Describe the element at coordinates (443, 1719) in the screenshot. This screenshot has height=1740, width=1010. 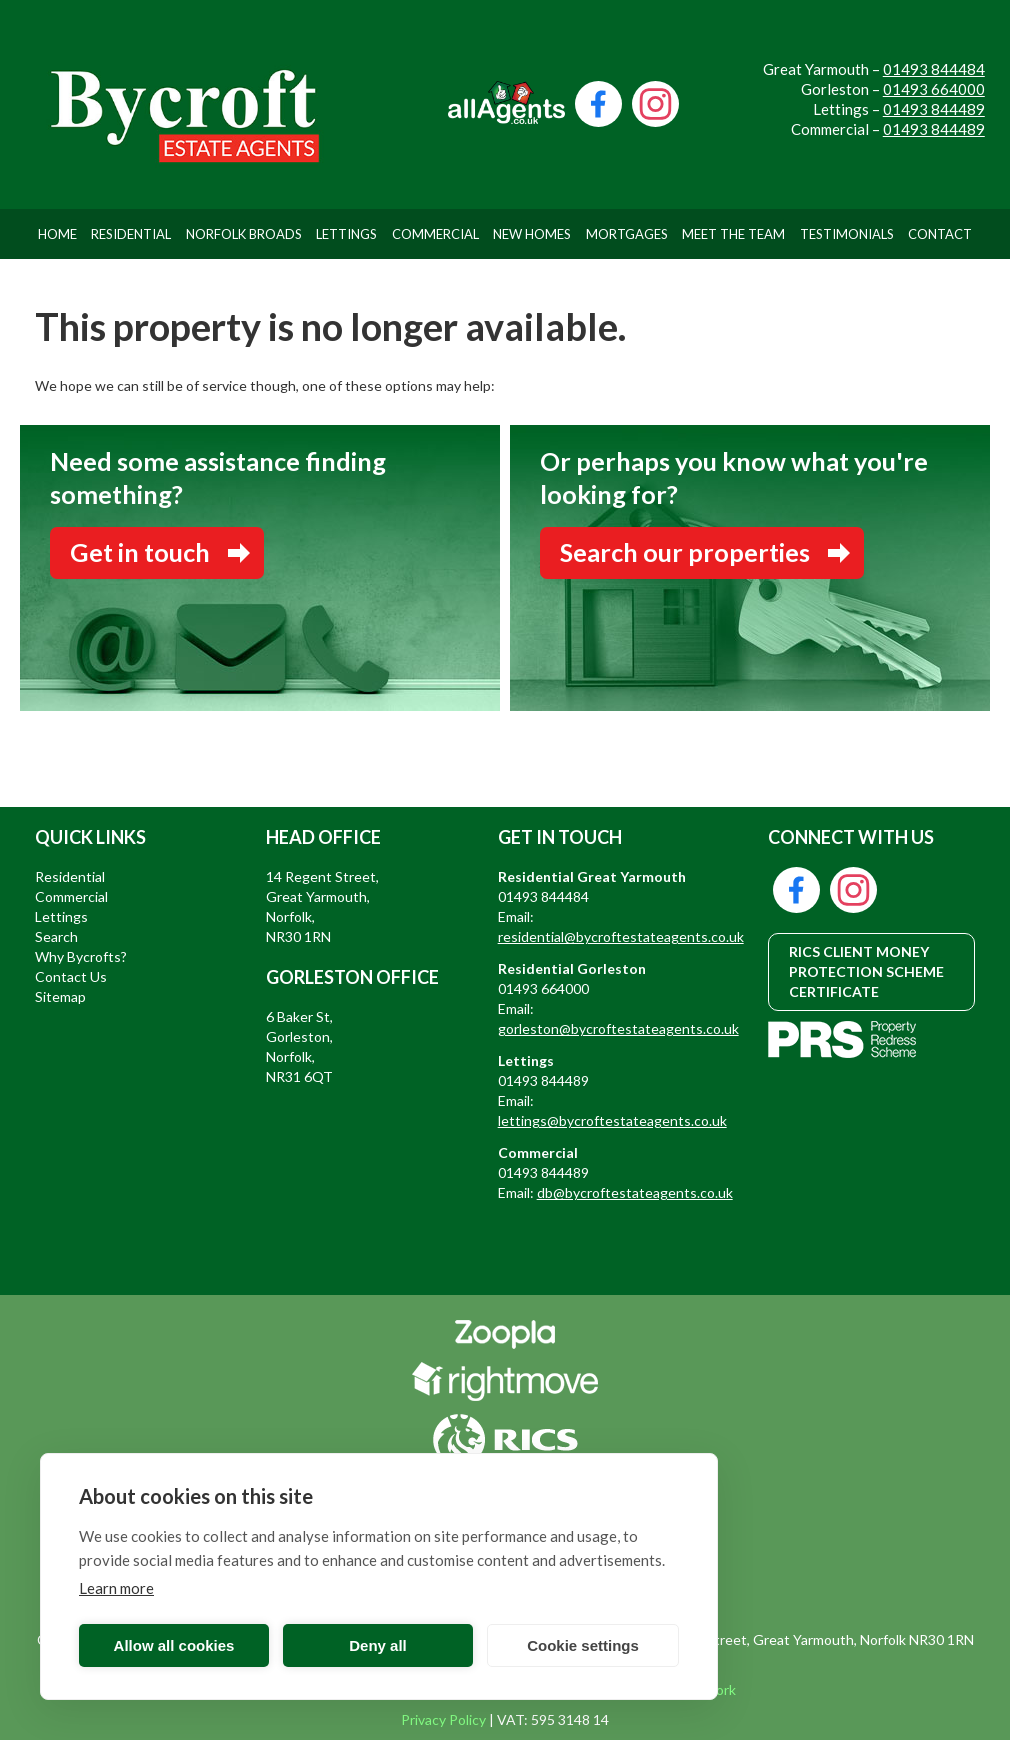
I see `Privacy Policy` at that location.